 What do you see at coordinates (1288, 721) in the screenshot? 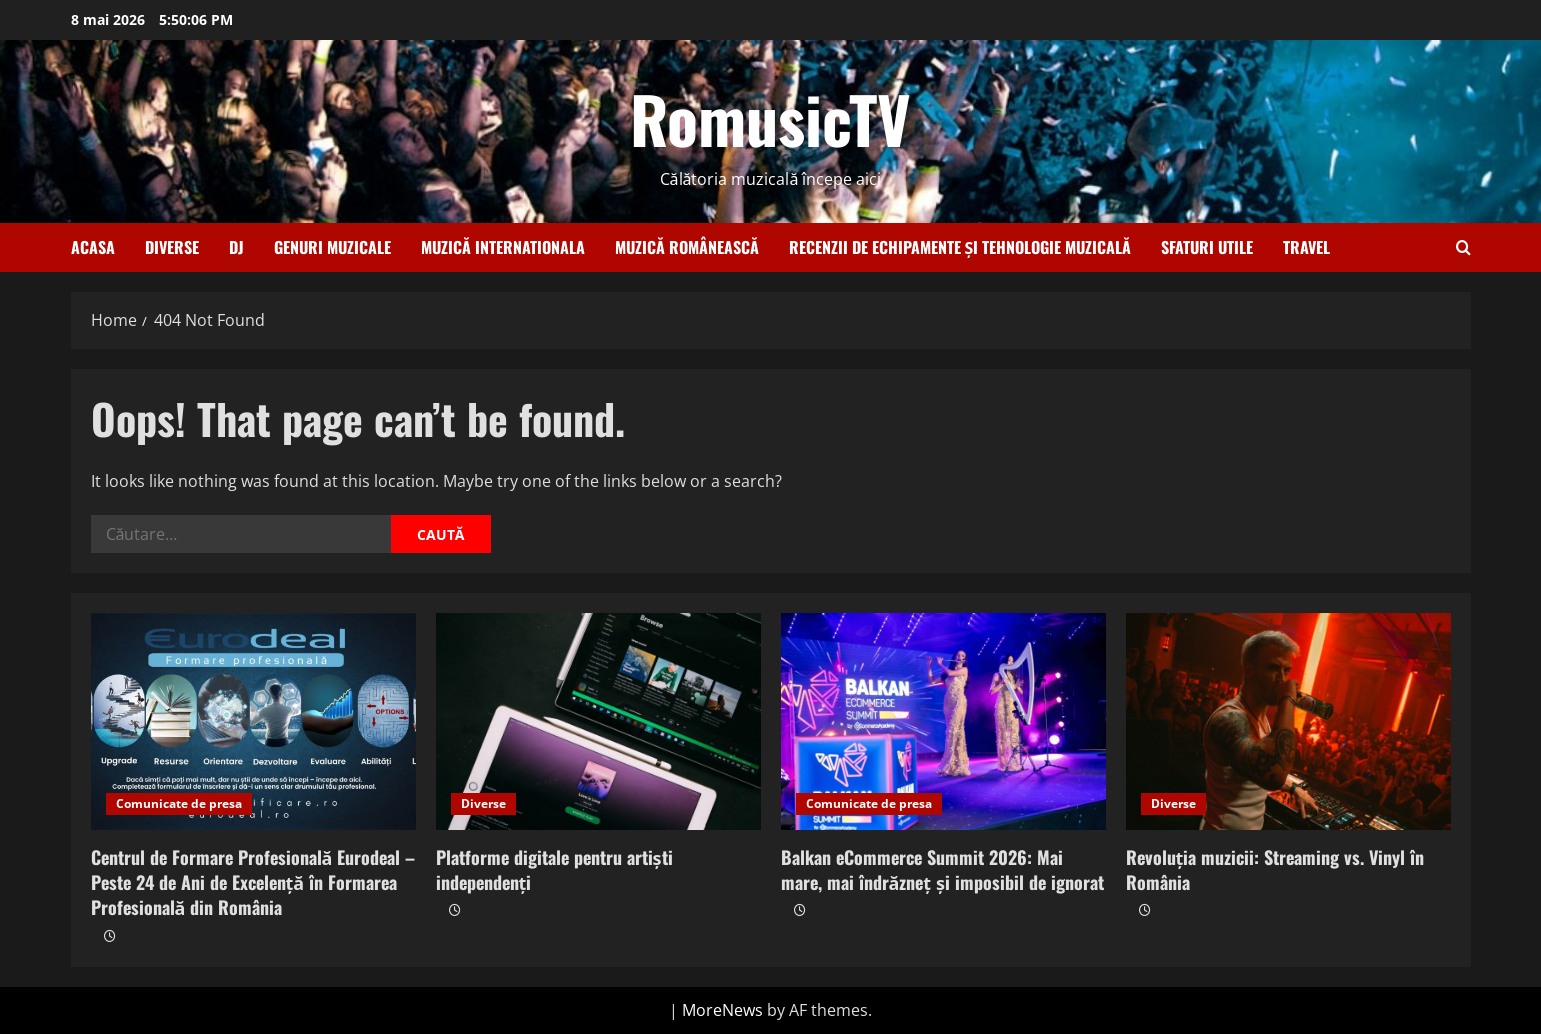
I see `[Revoluția muzicii: Streaming vs. Vinyl în România]` at bounding box center [1288, 721].